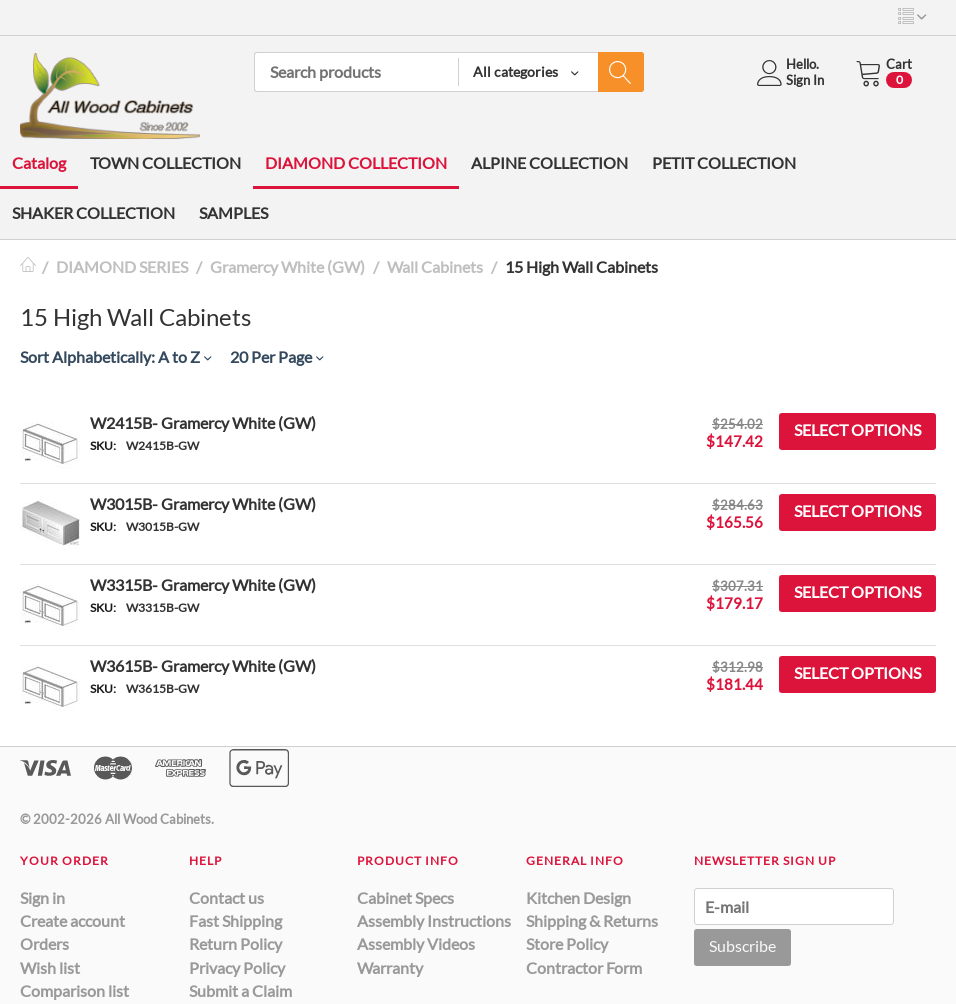 The height and width of the screenshot is (1004, 956). I want to click on Sort Alphabetically: A to Z, so click(115, 356).